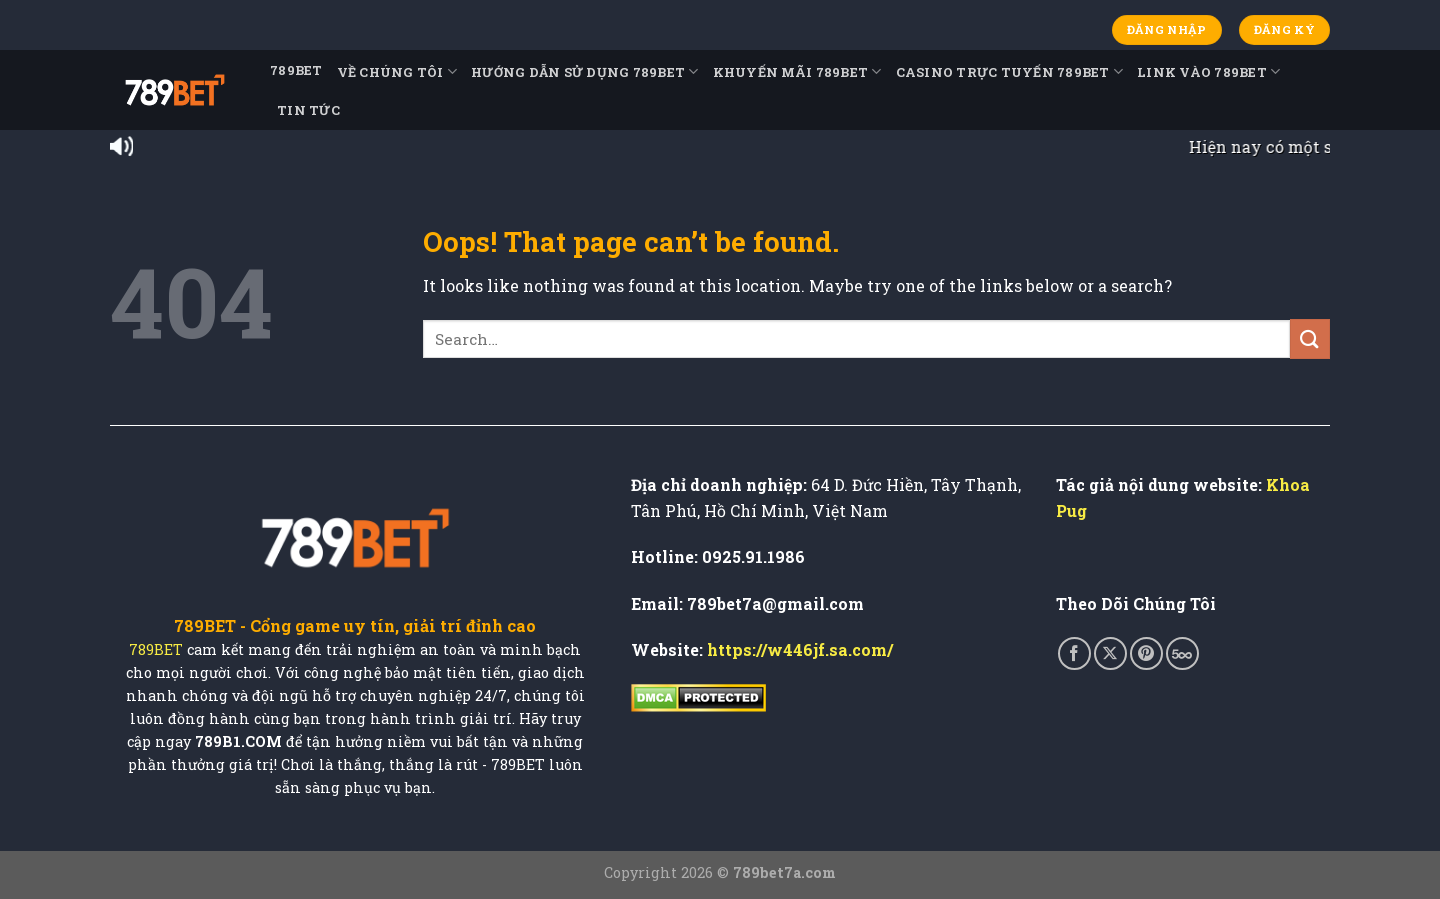 This screenshot has width=1440, height=899. What do you see at coordinates (1208, 71) in the screenshot?
I see `Link Vào 789BET` at bounding box center [1208, 71].